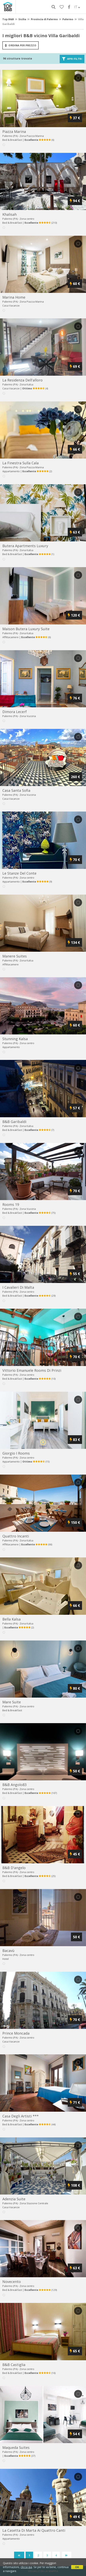 The height and width of the screenshot is (2576, 86). Describe the element at coordinates (16, 790) in the screenshot. I see `casa santa sofia` at that location.